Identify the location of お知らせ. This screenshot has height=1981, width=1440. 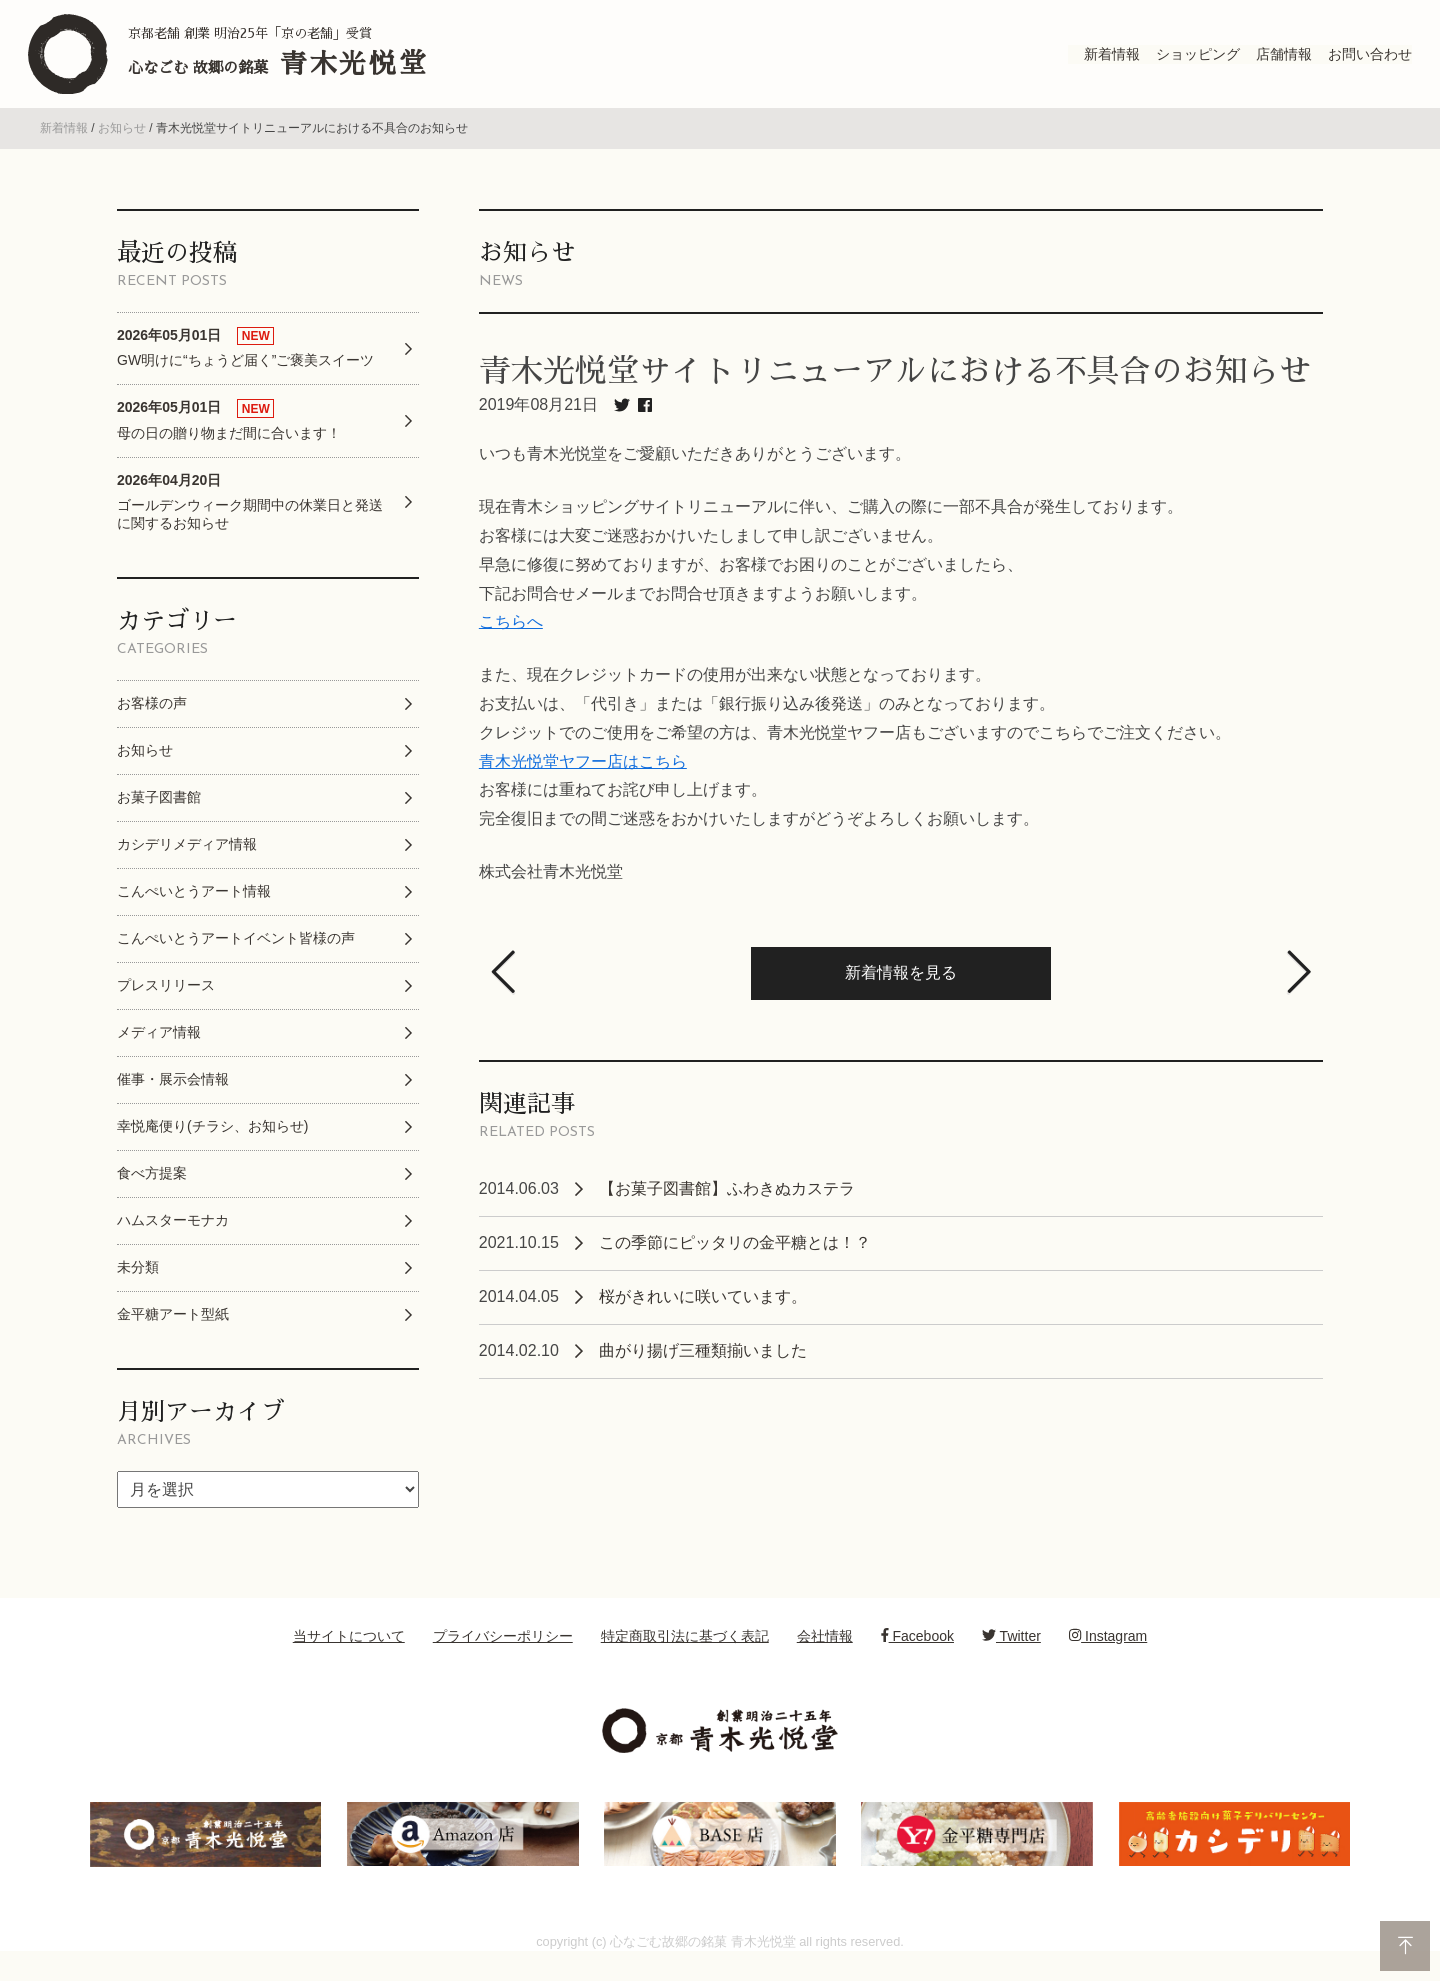
(122, 146).